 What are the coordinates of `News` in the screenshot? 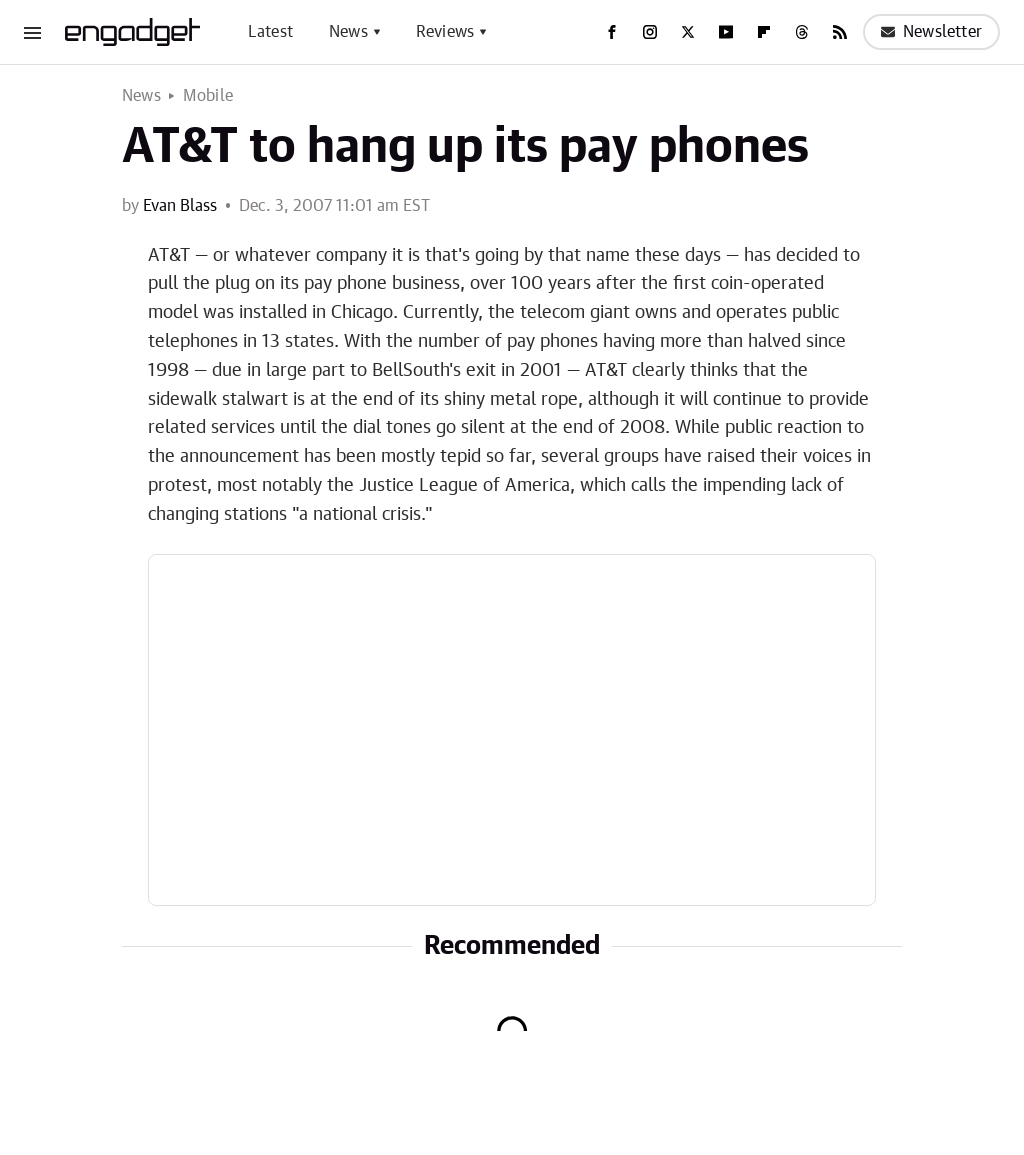 It's located at (348, 32).